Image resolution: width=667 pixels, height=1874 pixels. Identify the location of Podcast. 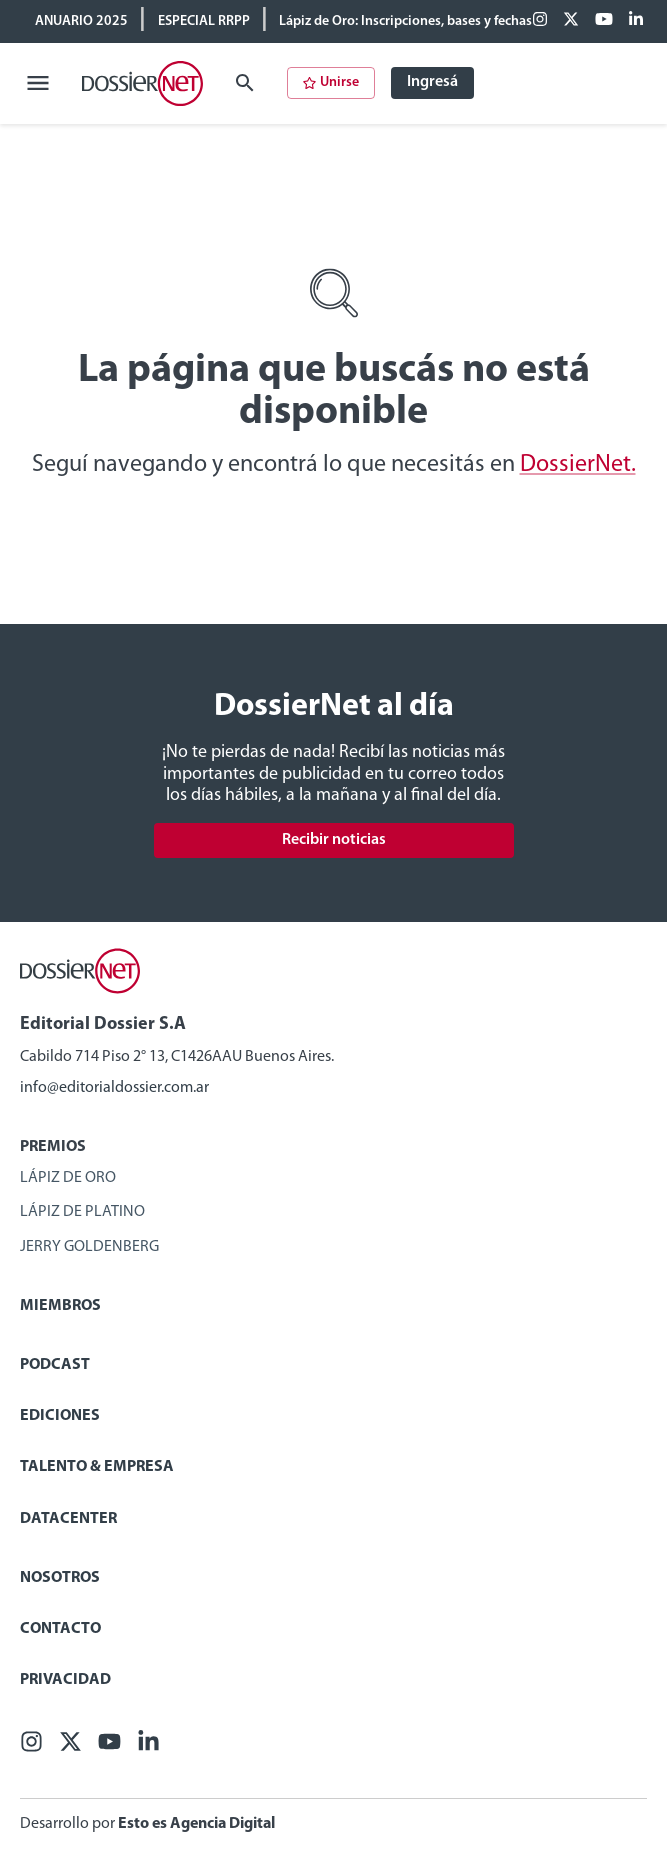
(55, 1365).